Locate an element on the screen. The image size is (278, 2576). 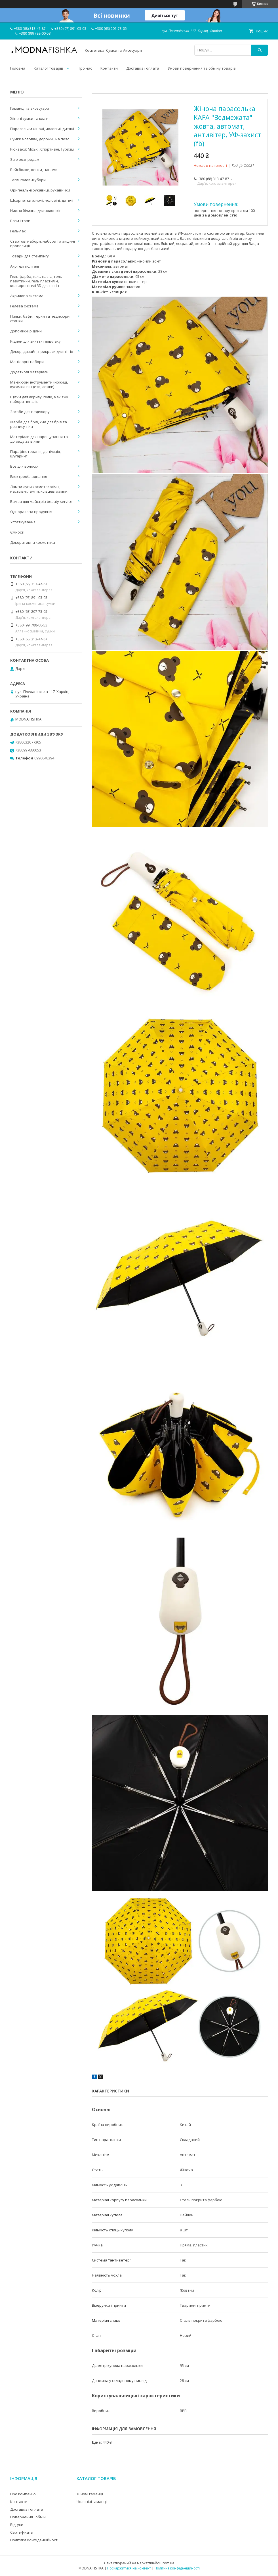
Товари для стемпінгу is located at coordinates (29, 256).